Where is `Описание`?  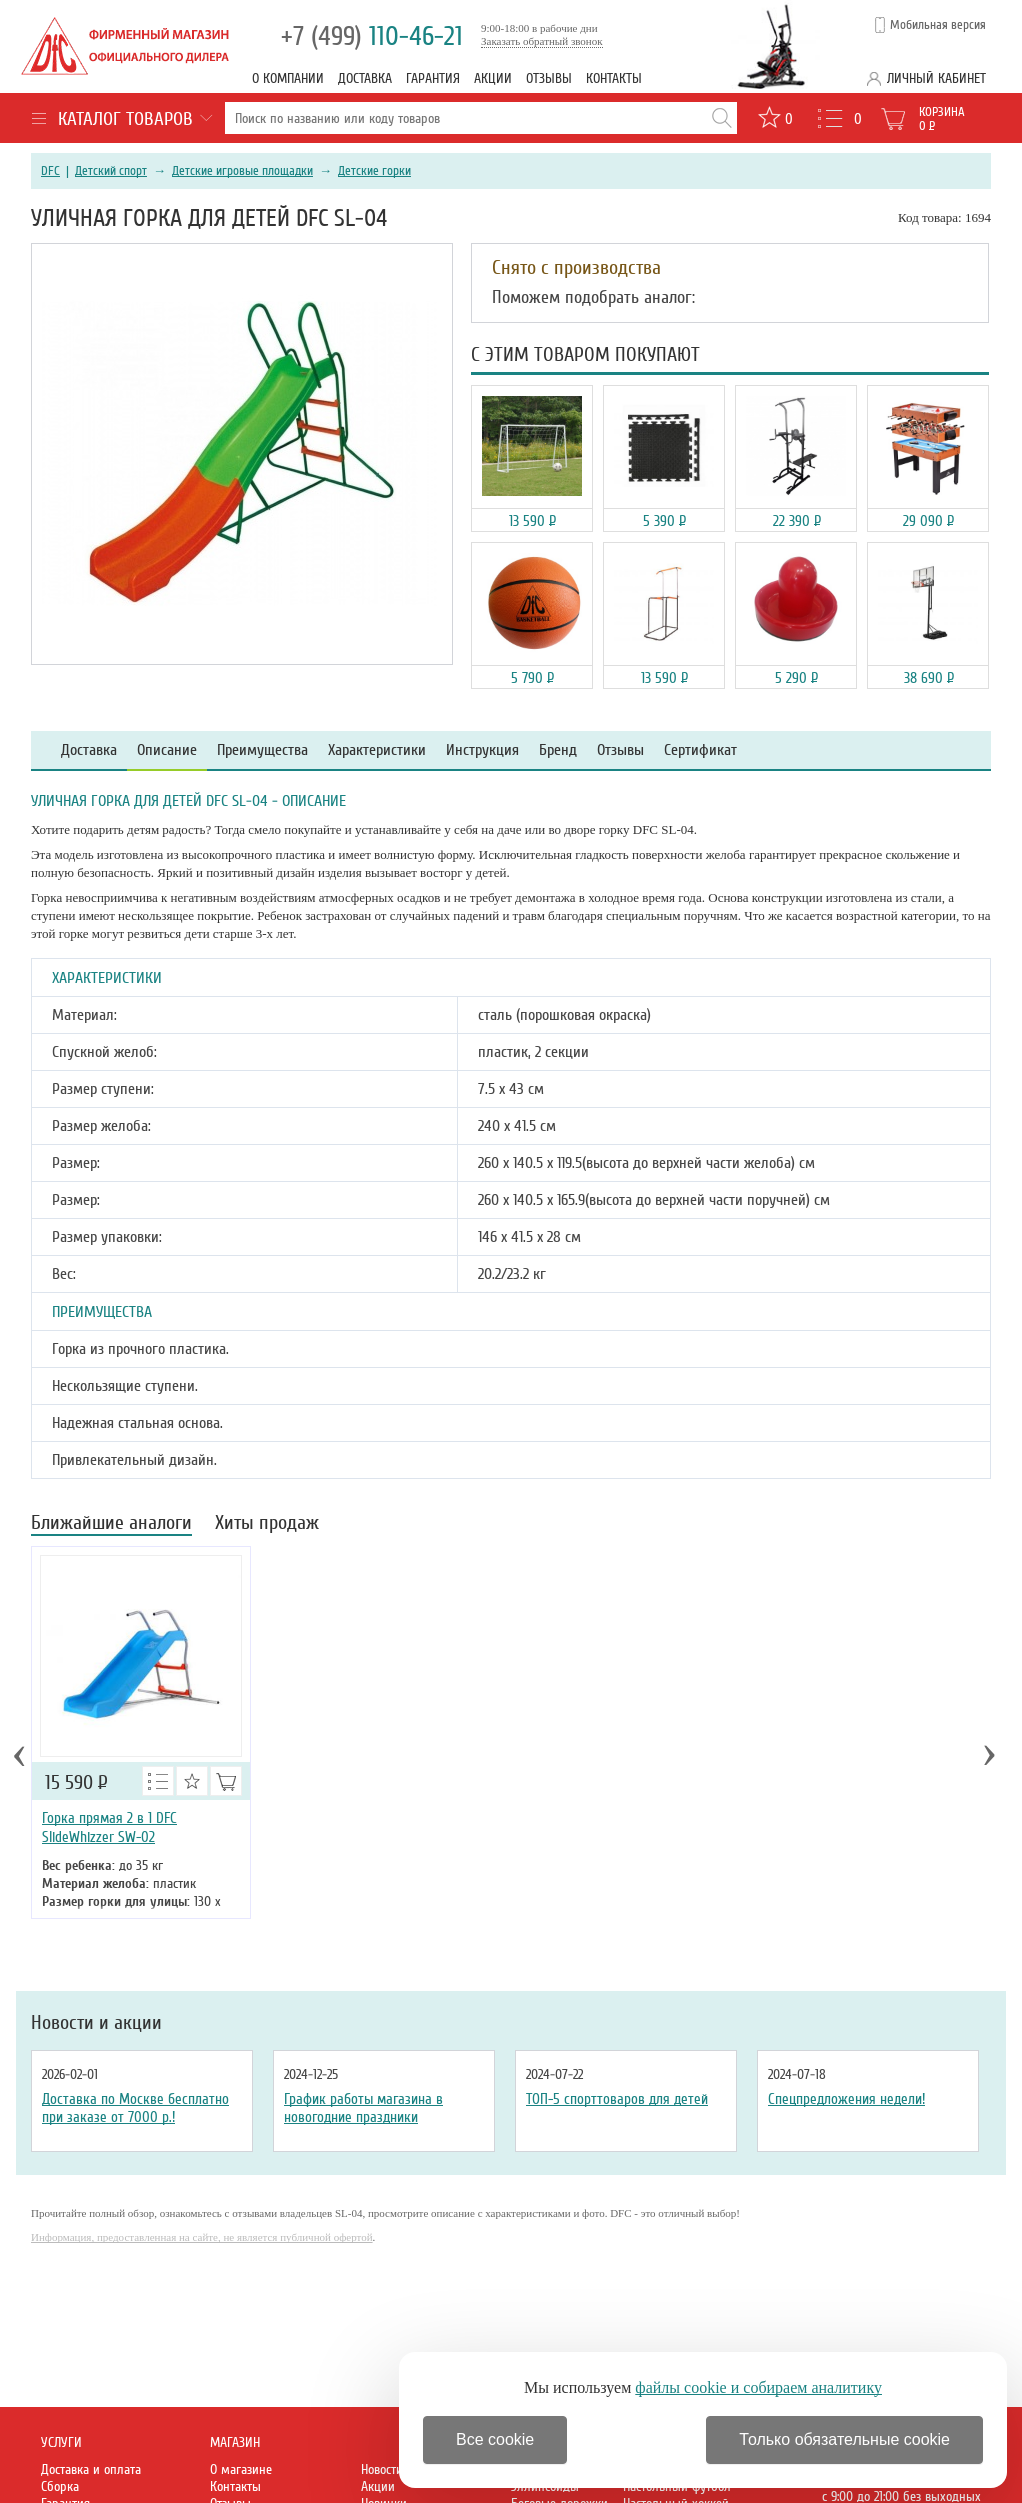 Описание is located at coordinates (167, 750).